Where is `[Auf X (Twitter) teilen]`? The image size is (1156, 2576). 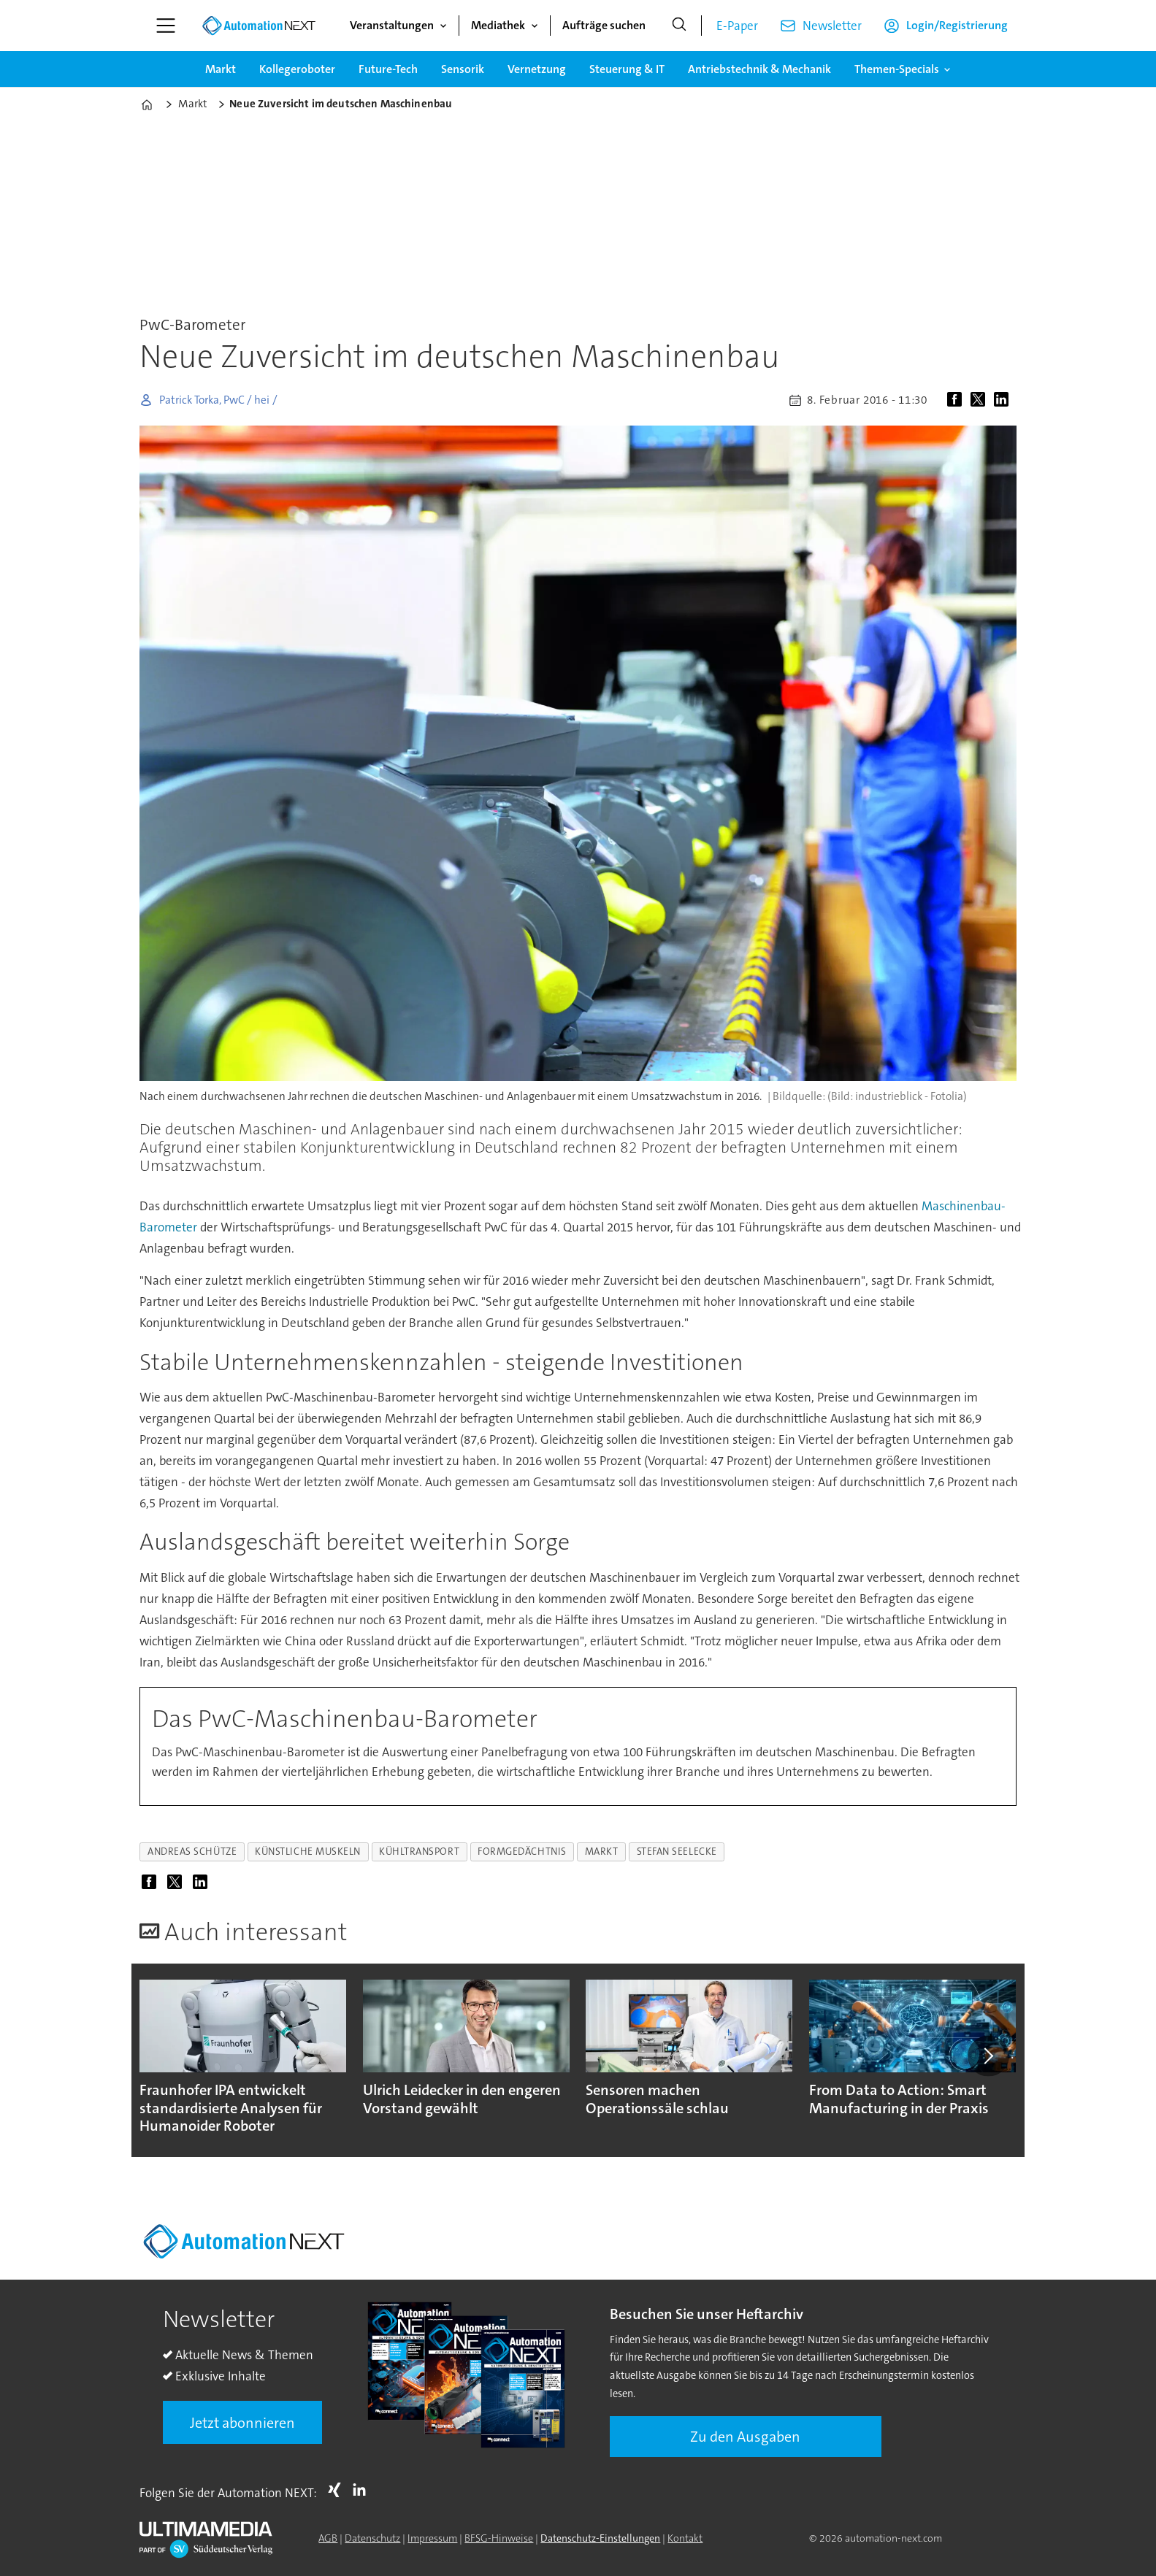 [Auf X (Twitter) teilen] is located at coordinates (981, 400).